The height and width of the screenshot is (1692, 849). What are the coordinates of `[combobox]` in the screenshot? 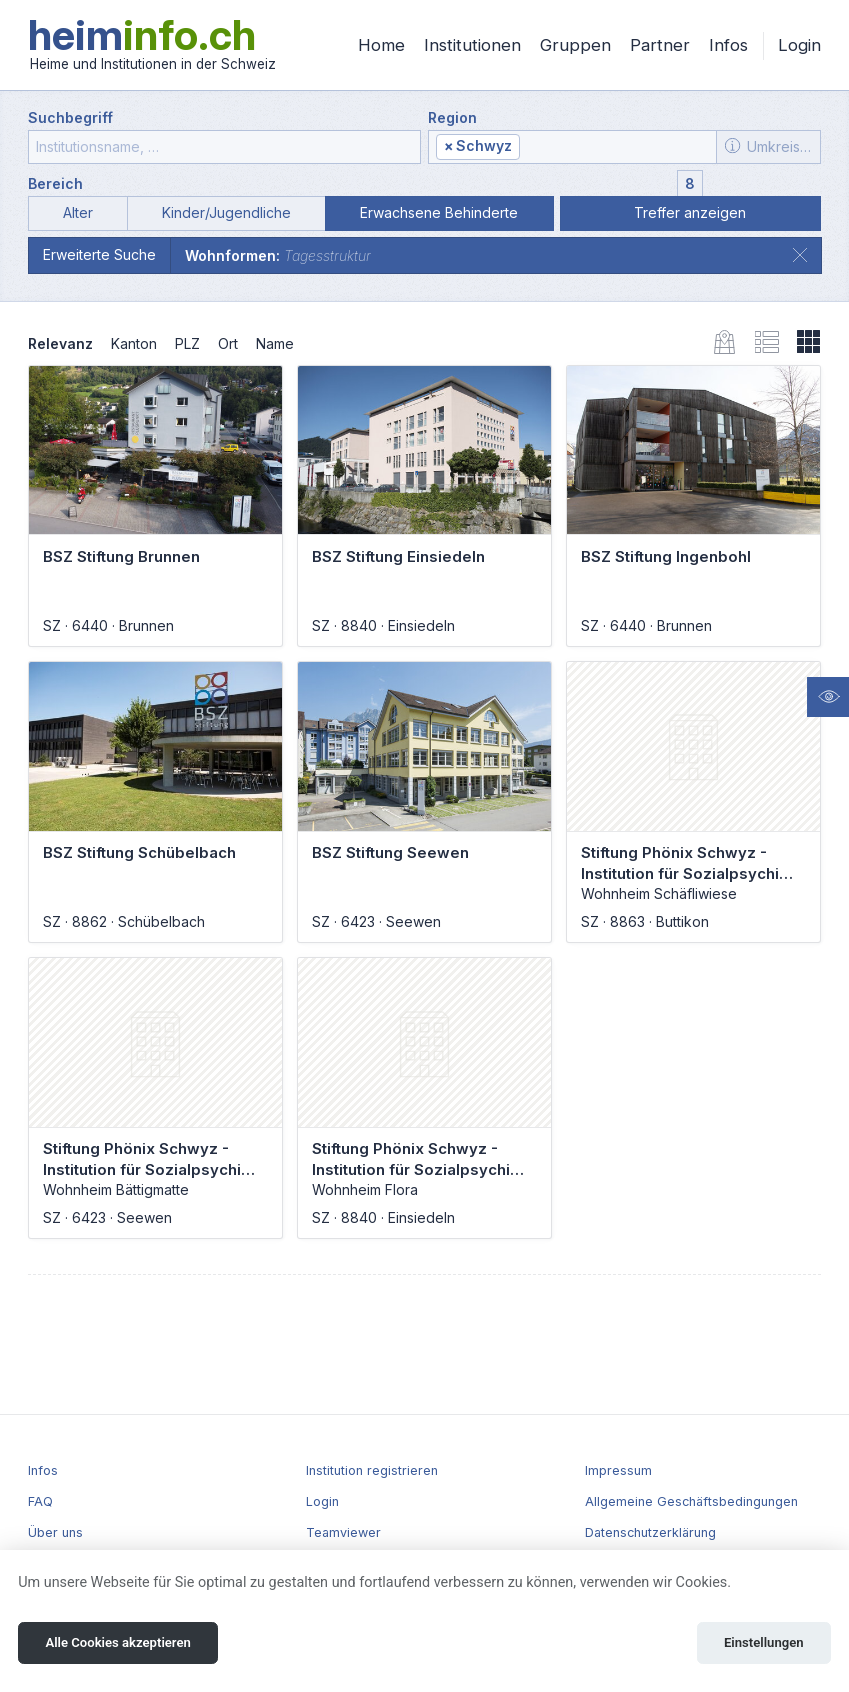 It's located at (572, 147).